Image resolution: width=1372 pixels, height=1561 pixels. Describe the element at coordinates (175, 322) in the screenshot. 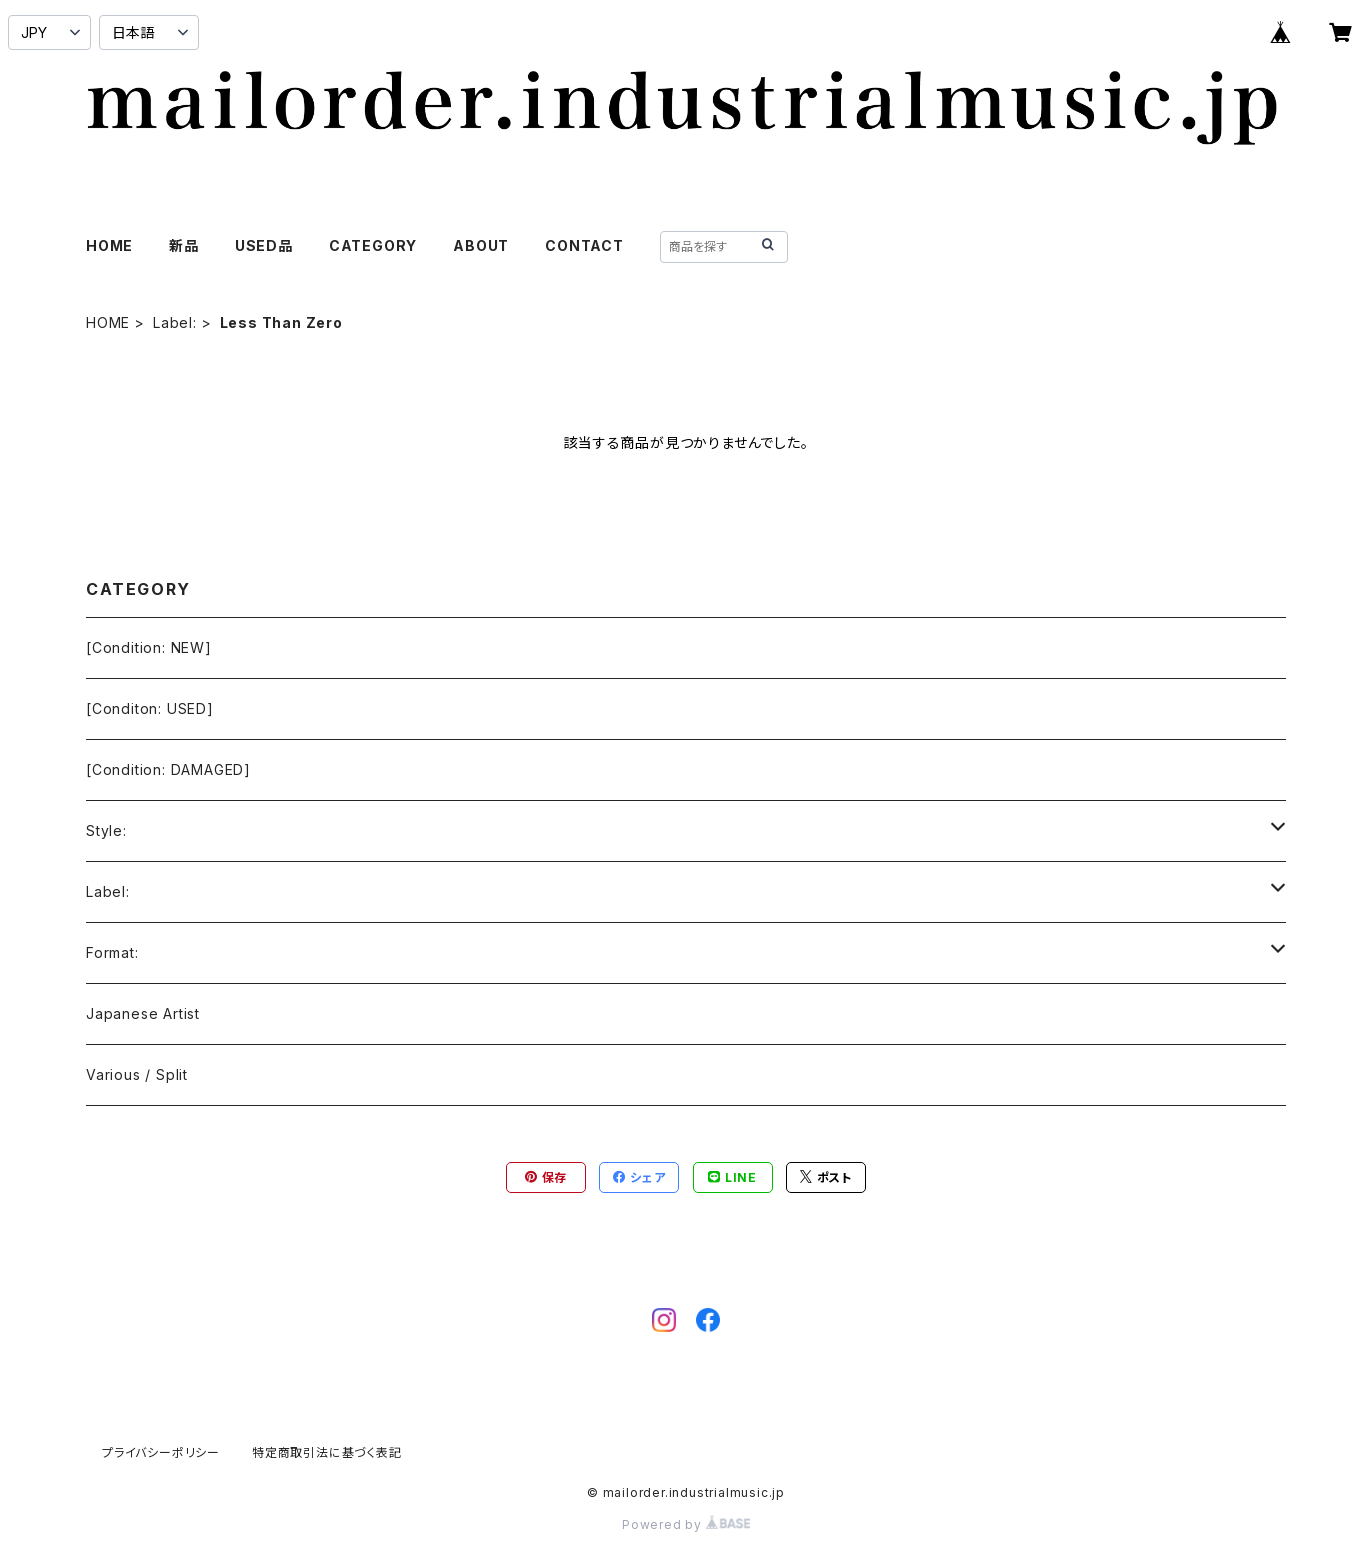

I see `Label:` at that location.